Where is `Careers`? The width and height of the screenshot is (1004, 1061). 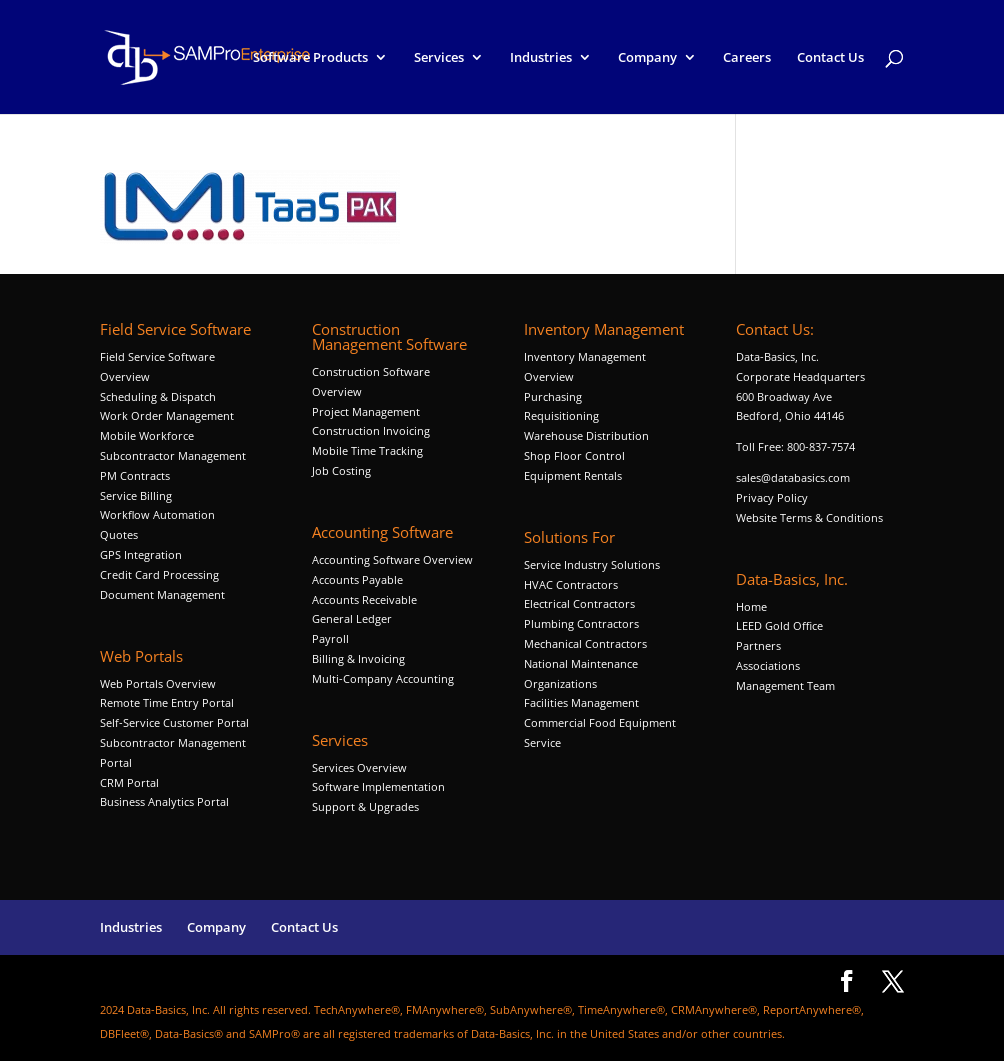
Careers is located at coordinates (747, 58).